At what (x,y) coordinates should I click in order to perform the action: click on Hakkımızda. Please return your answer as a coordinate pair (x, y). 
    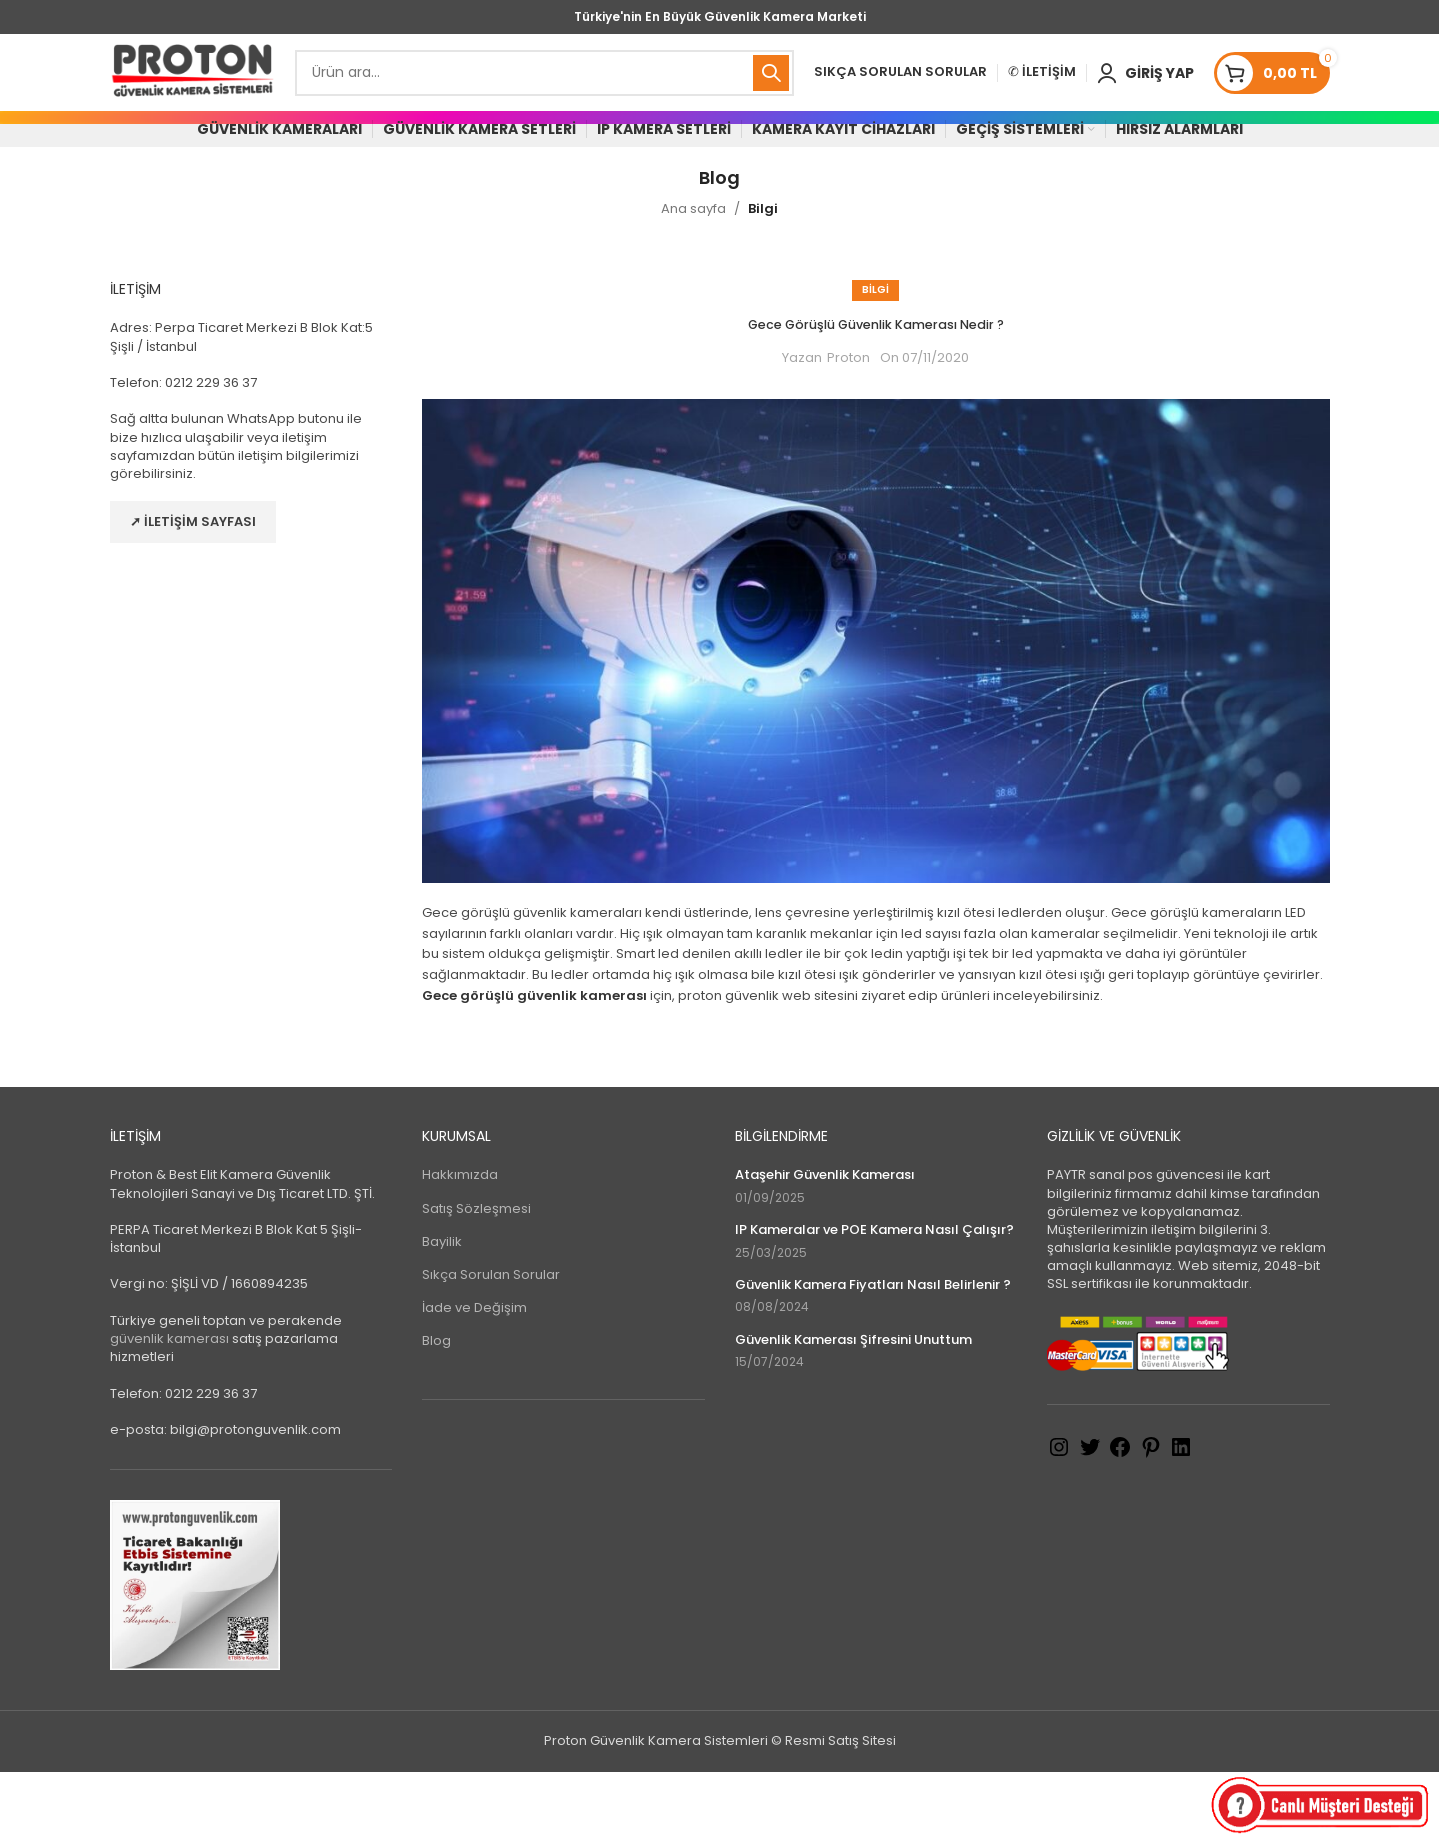
    Looking at the image, I should click on (460, 1247).